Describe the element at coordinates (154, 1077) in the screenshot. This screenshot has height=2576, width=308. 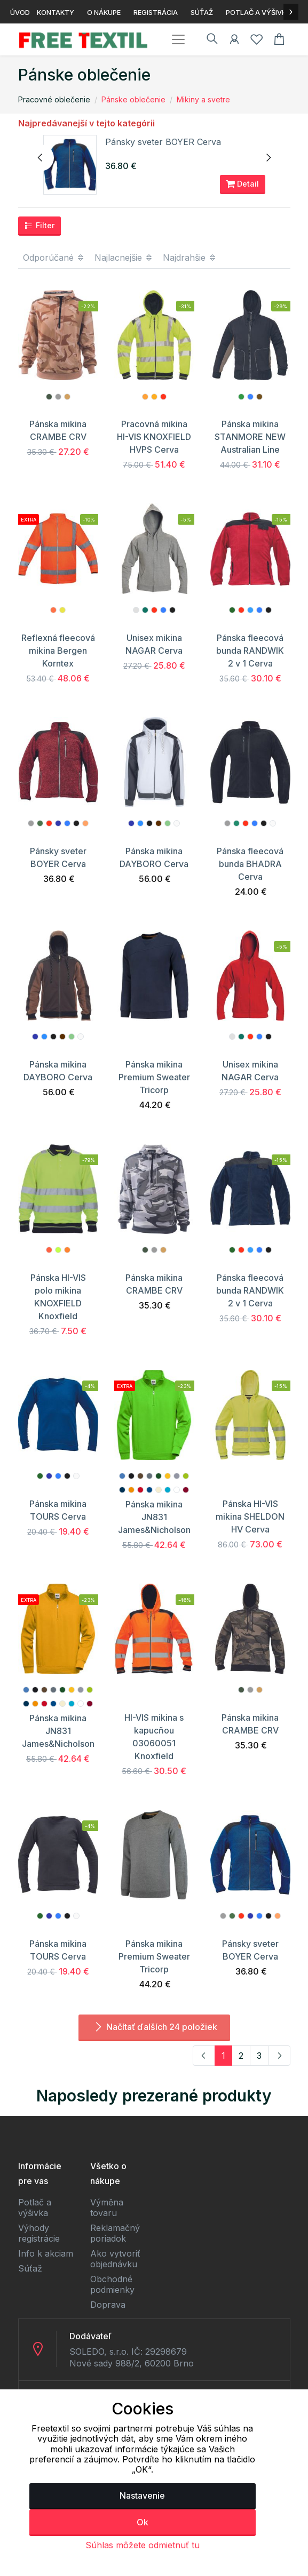
I see `Pánska mikina Premium Sweater Tricorp` at that location.